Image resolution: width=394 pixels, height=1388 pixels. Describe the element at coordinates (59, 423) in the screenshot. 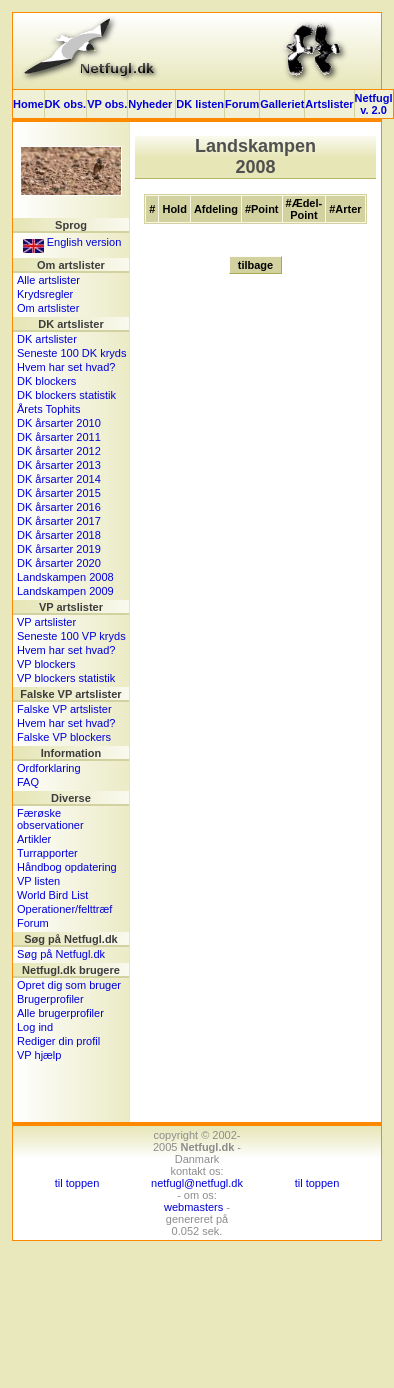

I see `DK årsarter 2010` at that location.